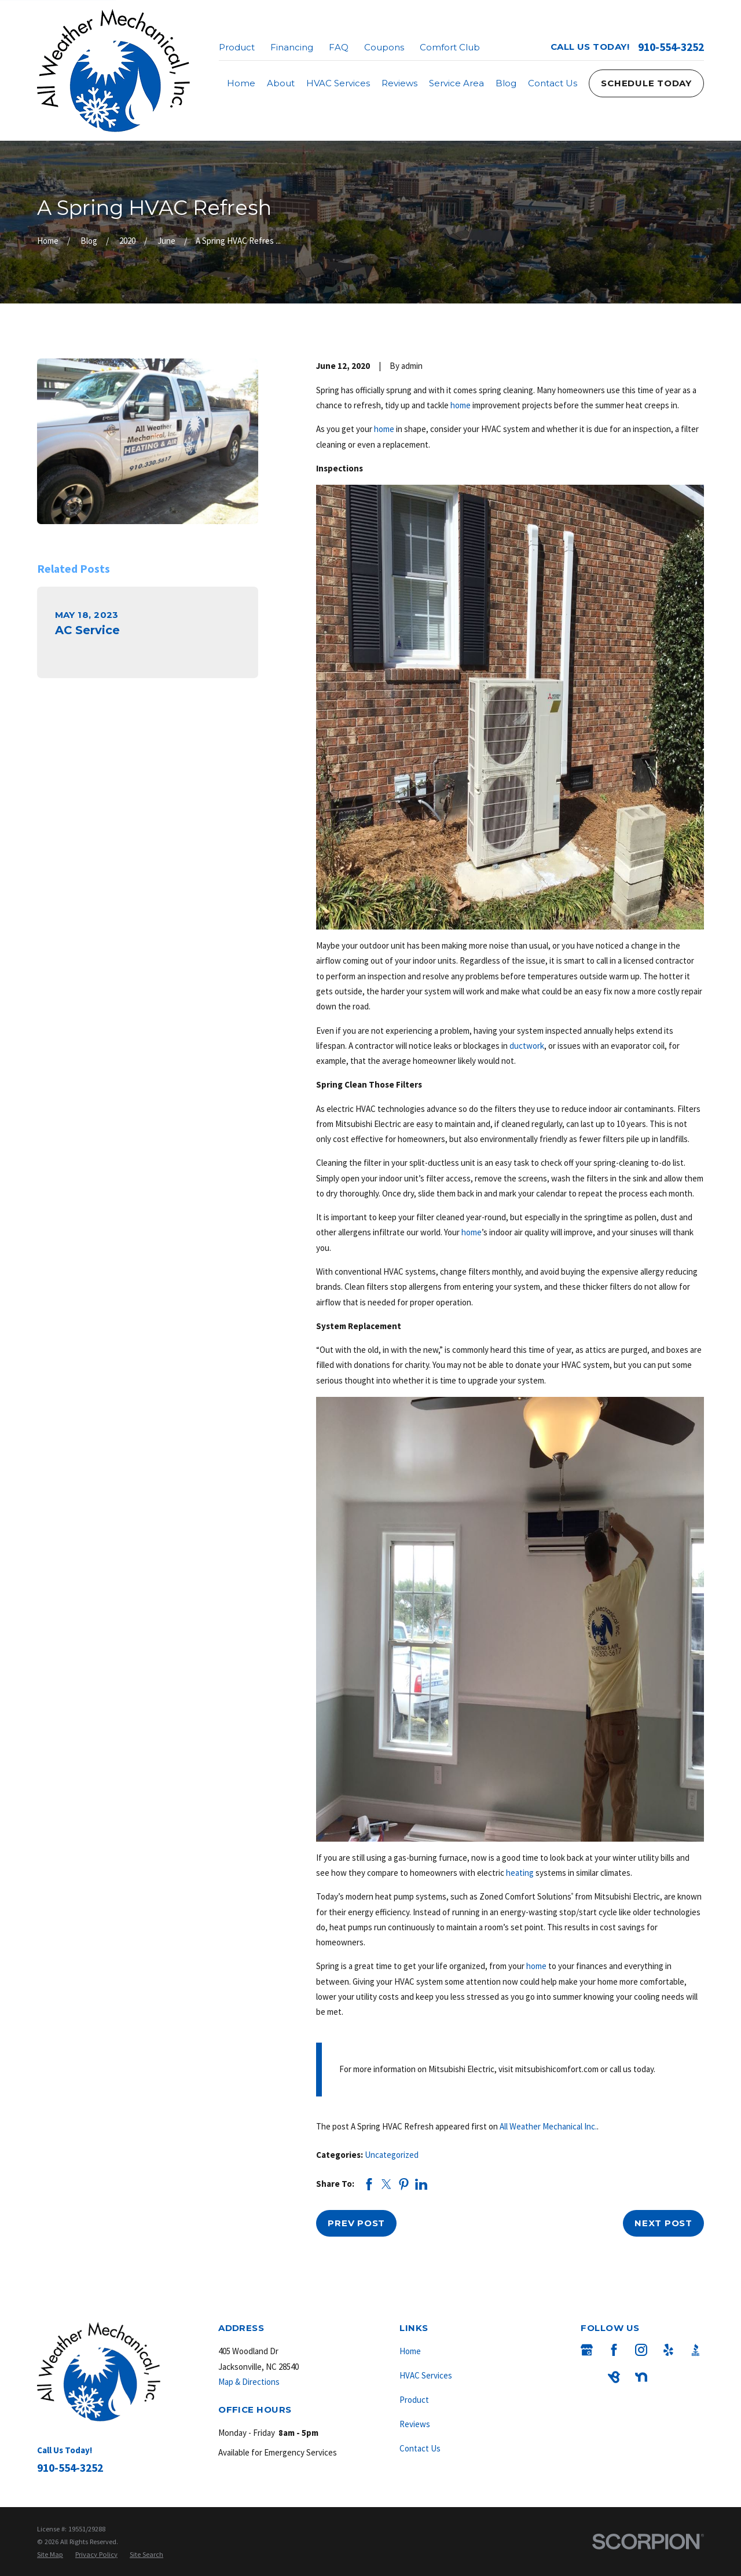 The image size is (741, 2576). What do you see at coordinates (641, 2350) in the screenshot?
I see `[Instagram]` at bounding box center [641, 2350].